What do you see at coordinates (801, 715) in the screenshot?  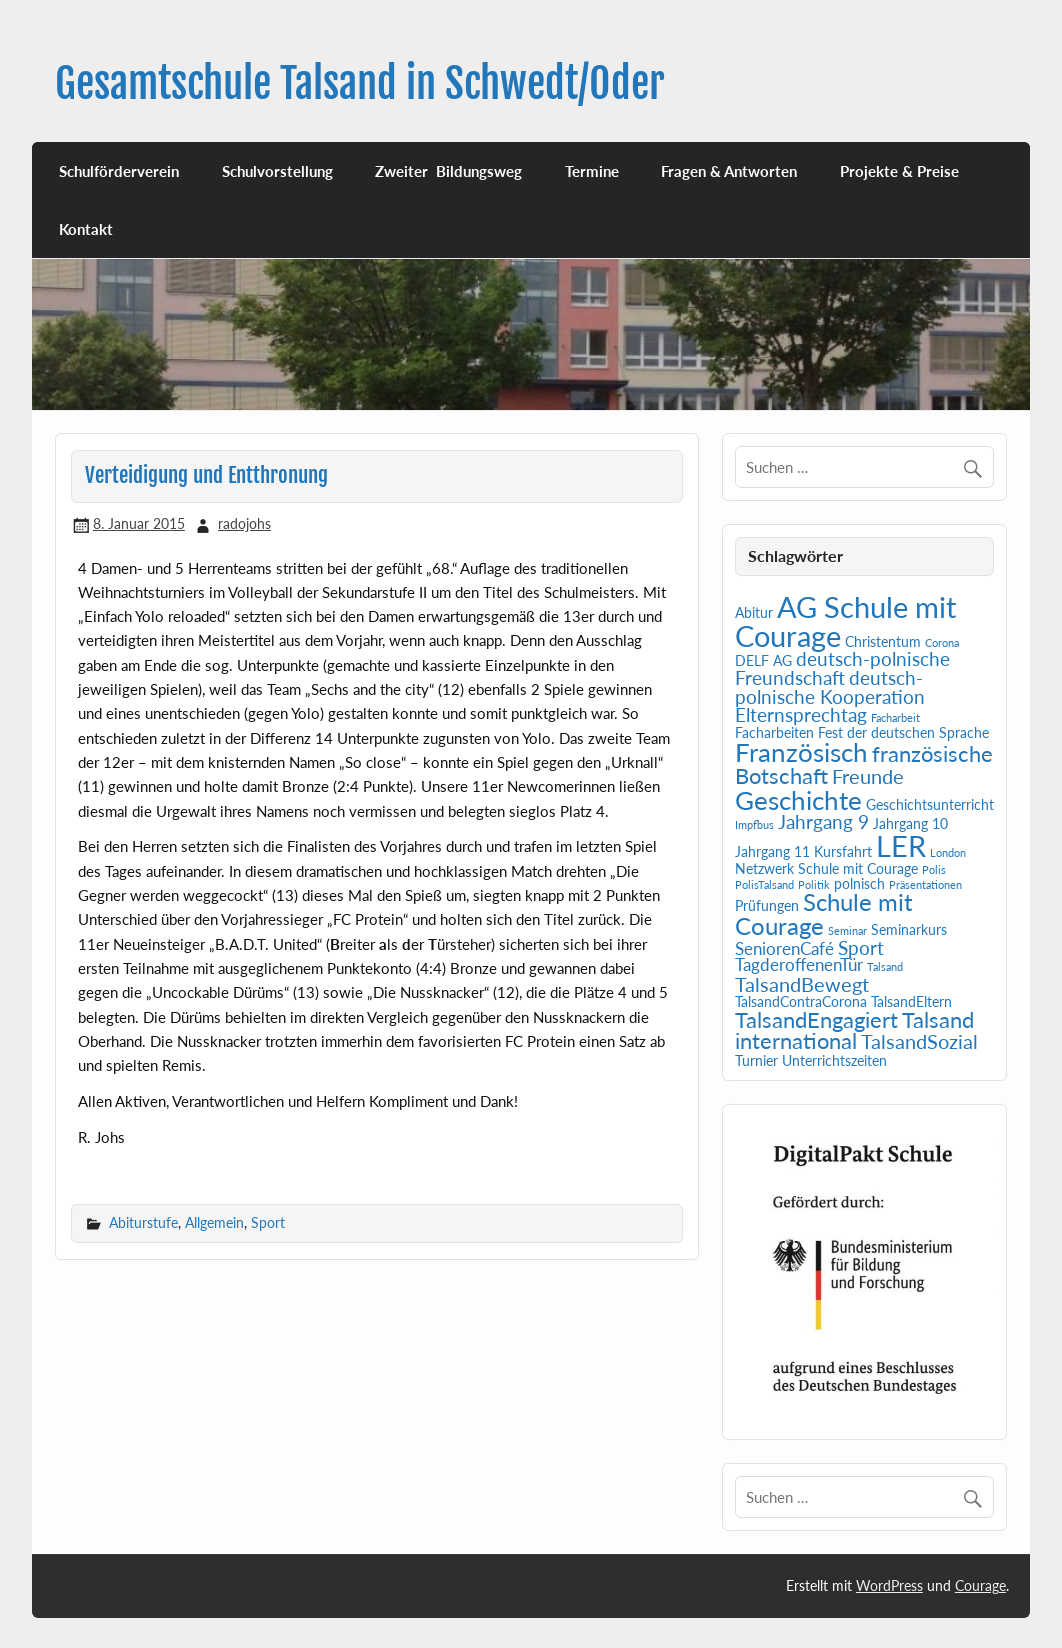 I see `Elternsprechtag [Elternsprechtag (4 Einträge)]` at bounding box center [801, 715].